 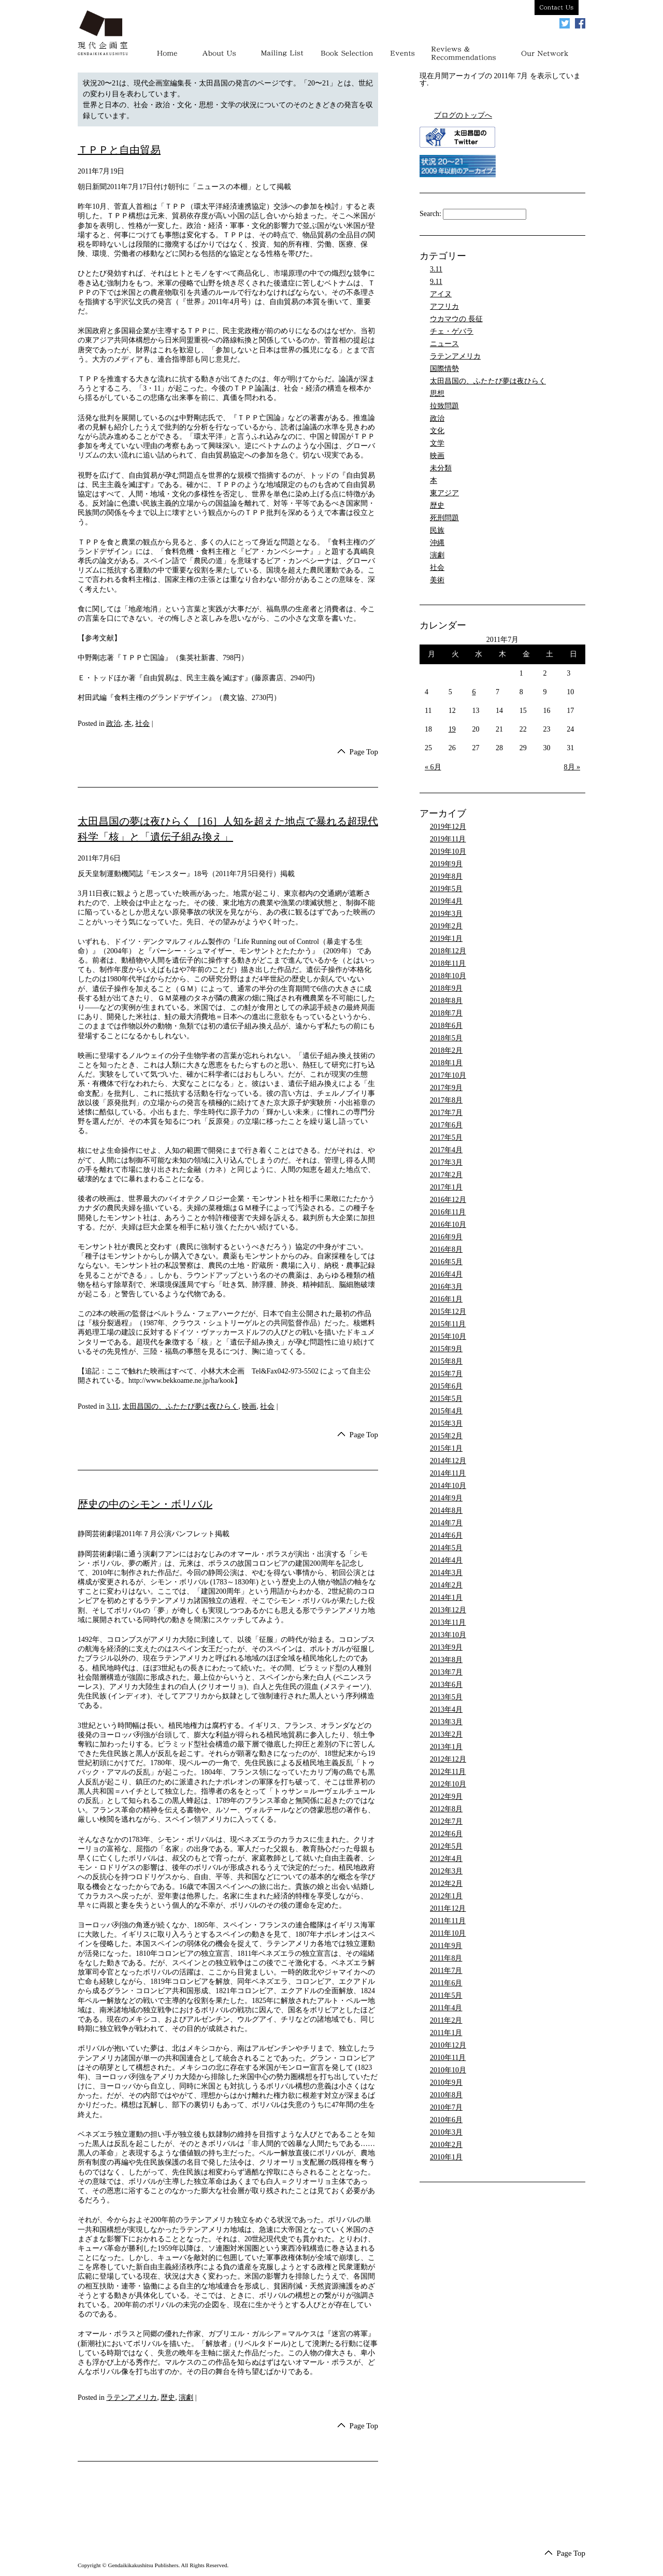 What do you see at coordinates (437, 393) in the screenshot?
I see `思想` at bounding box center [437, 393].